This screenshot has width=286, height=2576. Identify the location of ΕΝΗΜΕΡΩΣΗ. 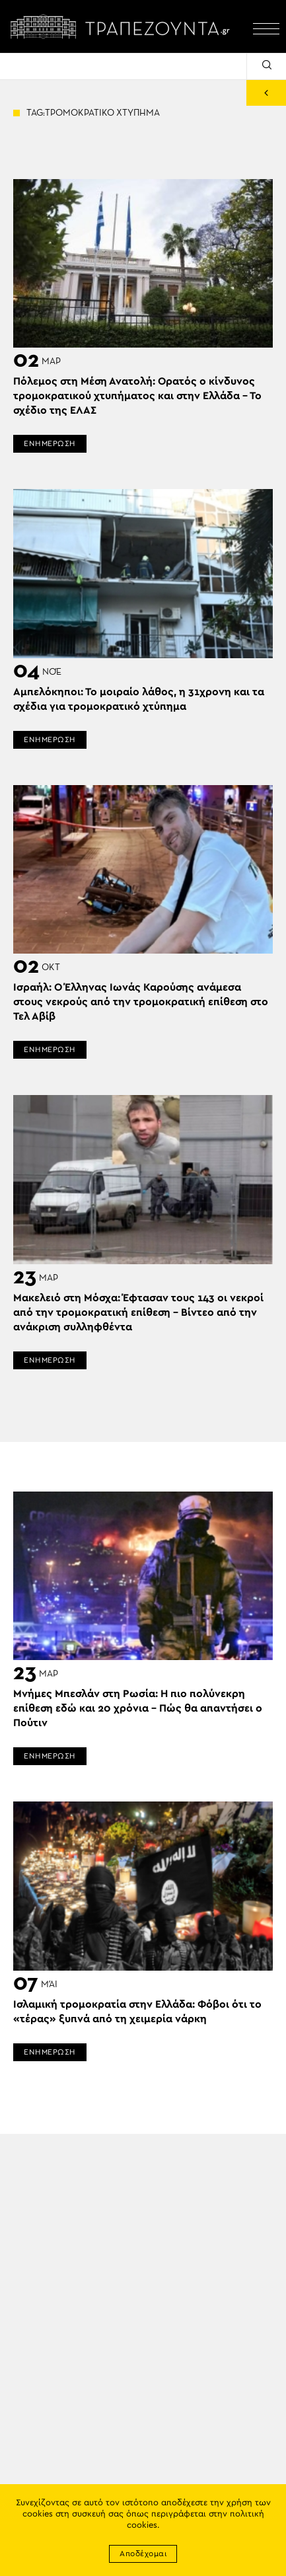
(50, 443).